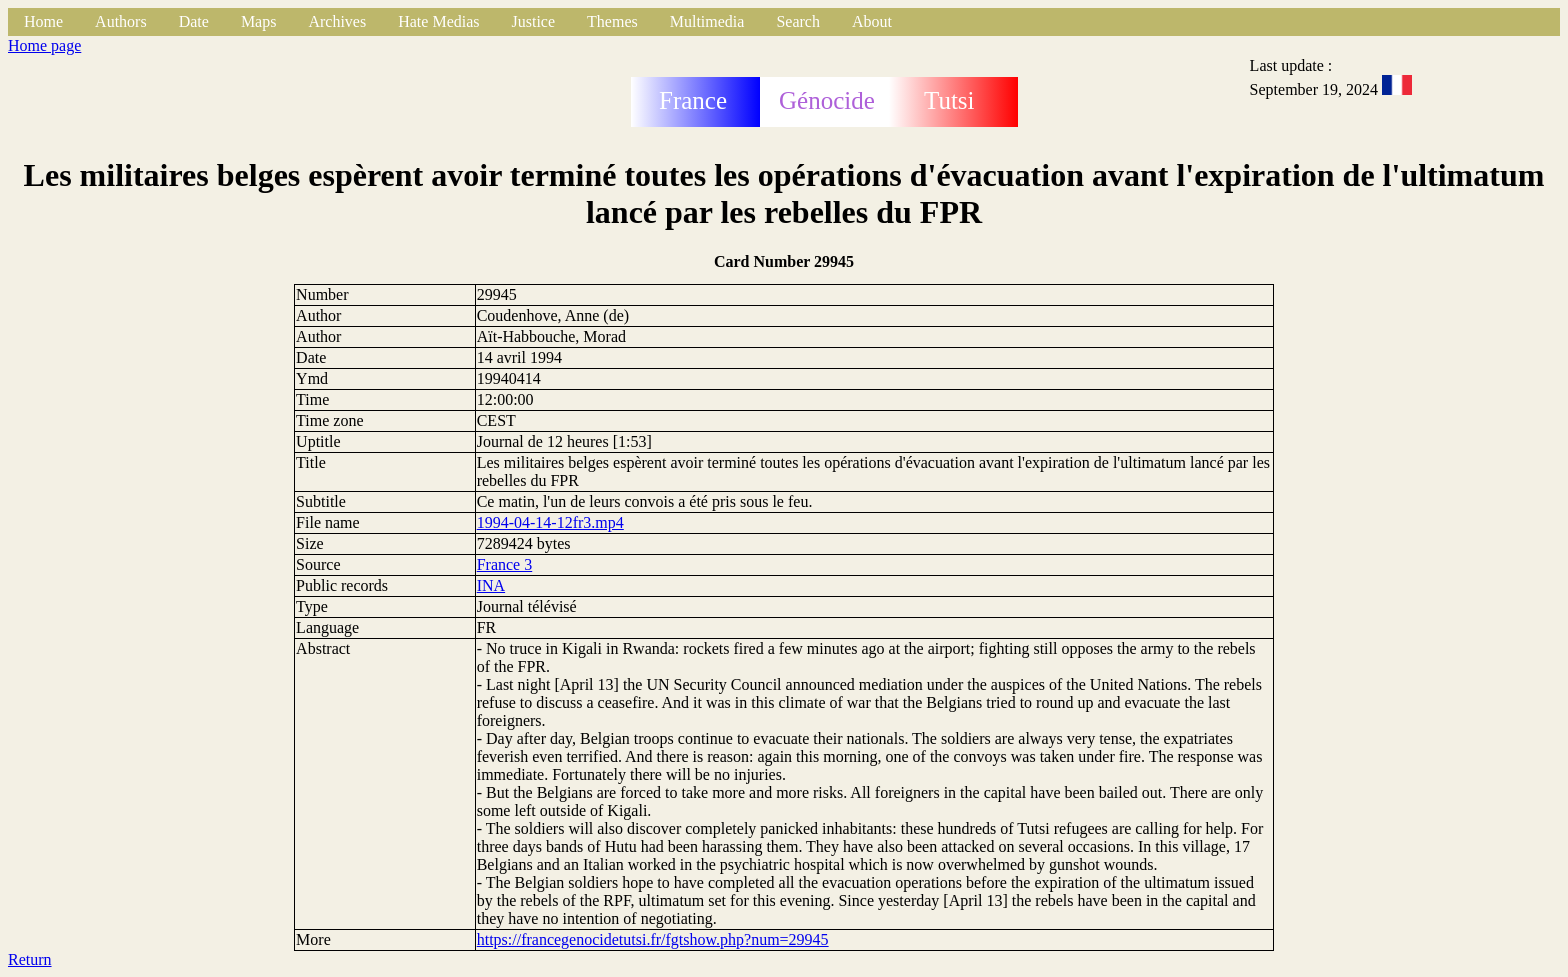  What do you see at coordinates (44, 45) in the screenshot?
I see `Home page` at bounding box center [44, 45].